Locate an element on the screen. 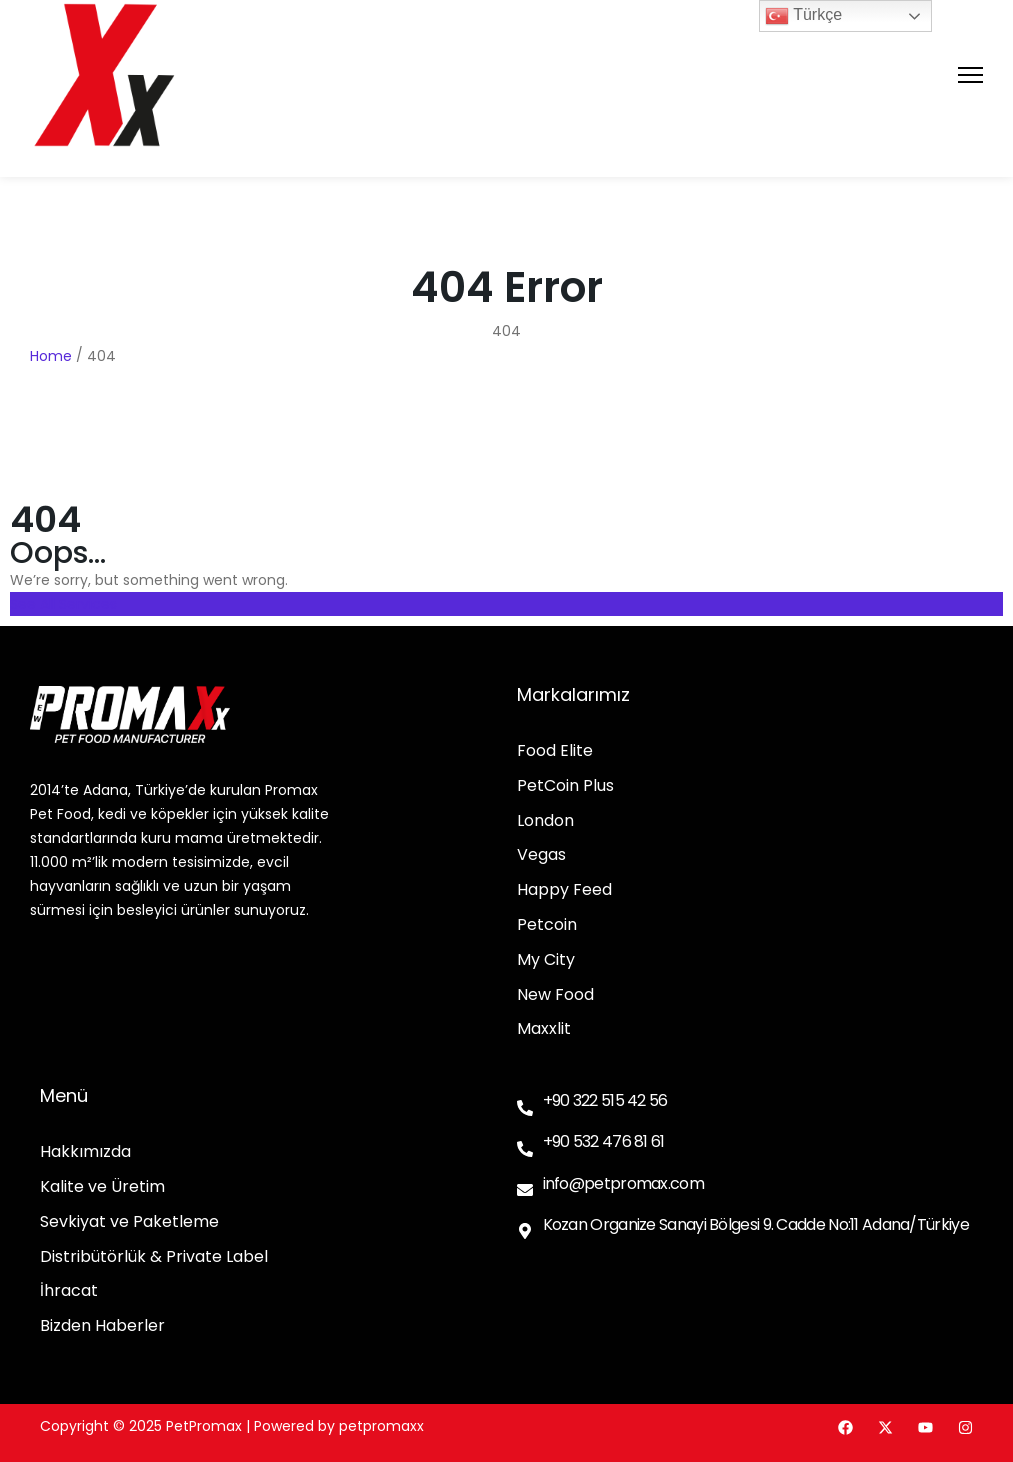  New Food is located at coordinates (555, 995).